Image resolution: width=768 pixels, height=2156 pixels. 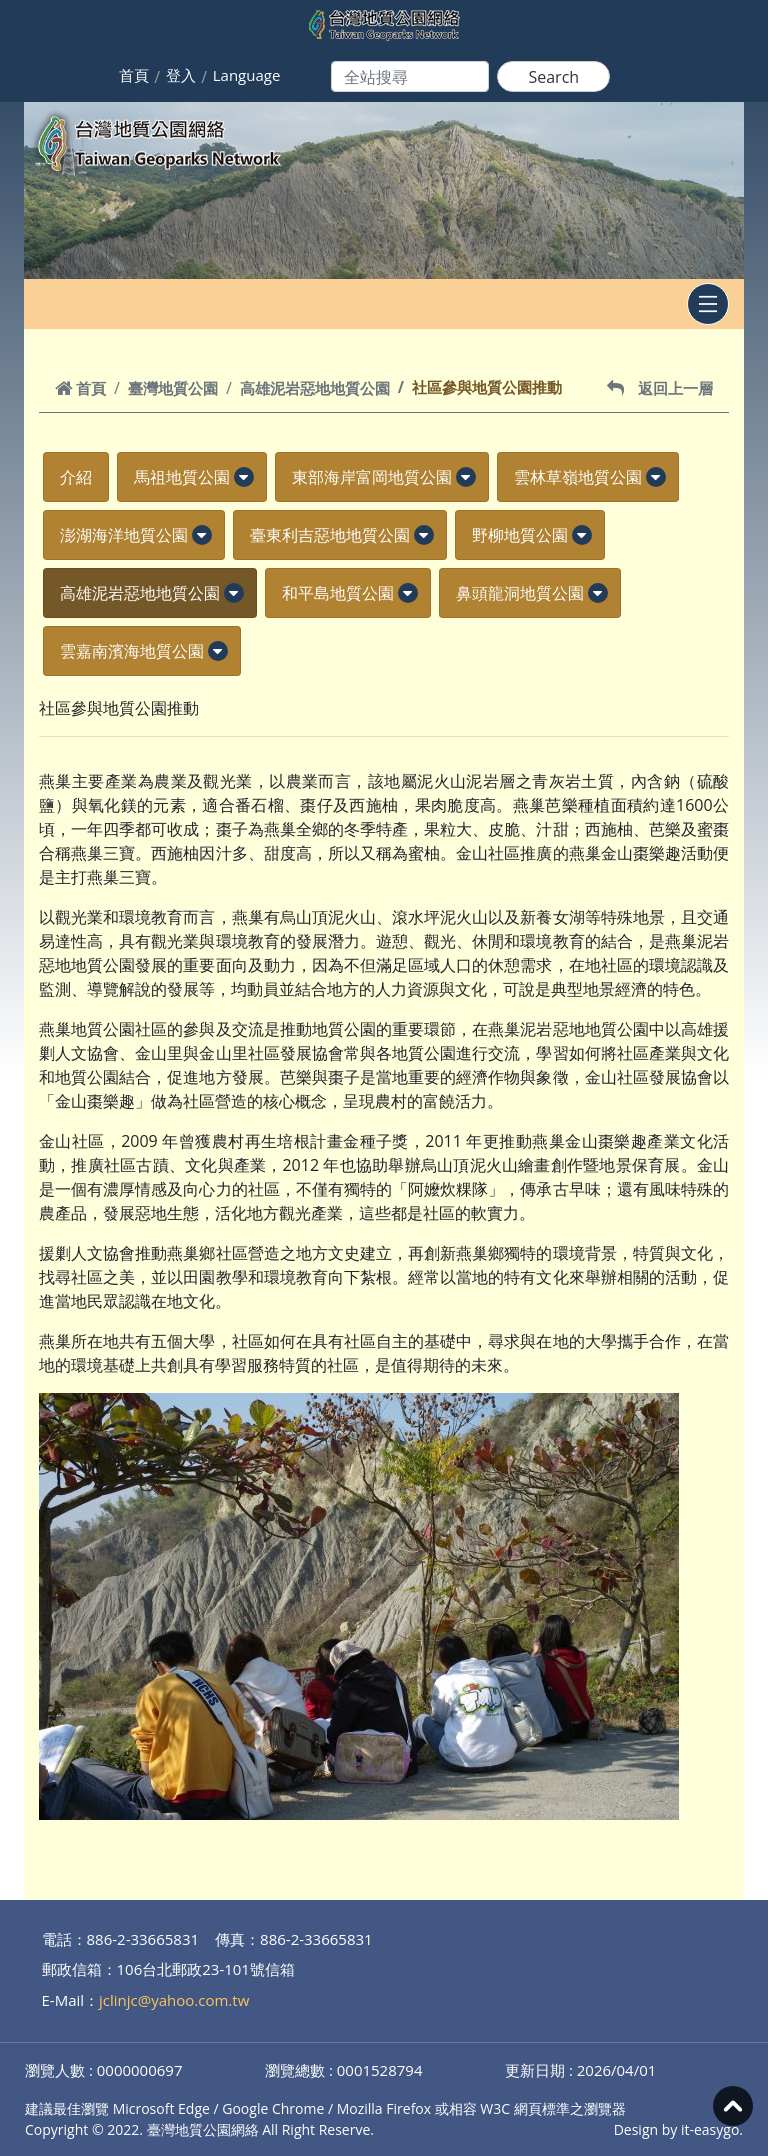 What do you see at coordinates (338, 593) in the screenshot?
I see `和平島地質公園` at bounding box center [338, 593].